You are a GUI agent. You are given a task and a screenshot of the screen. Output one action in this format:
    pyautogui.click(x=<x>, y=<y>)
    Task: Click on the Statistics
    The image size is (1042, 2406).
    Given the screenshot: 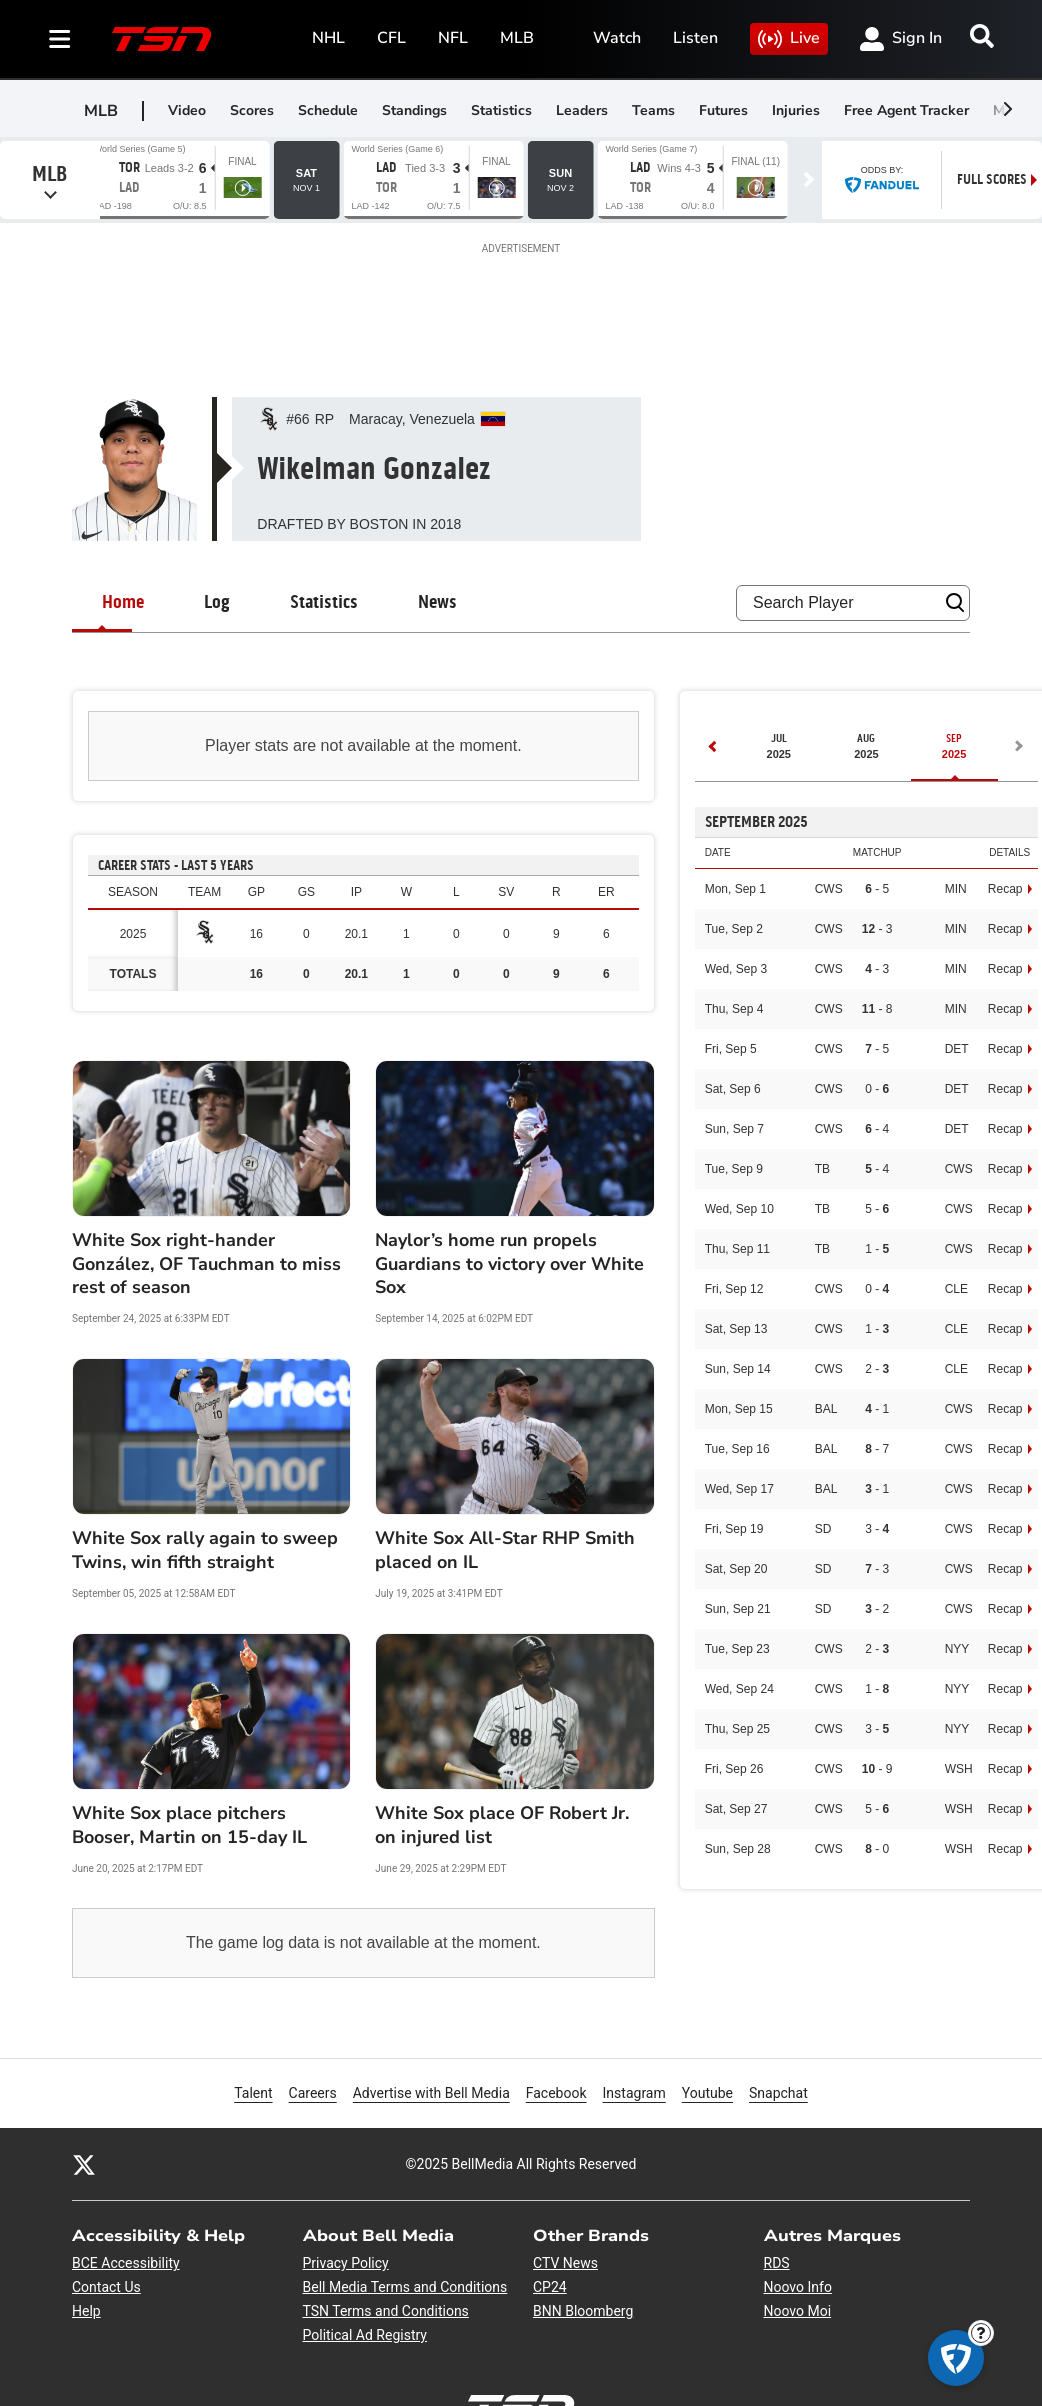 What is the action you would take?
    pyautogui.click(x=501, y=110)
    